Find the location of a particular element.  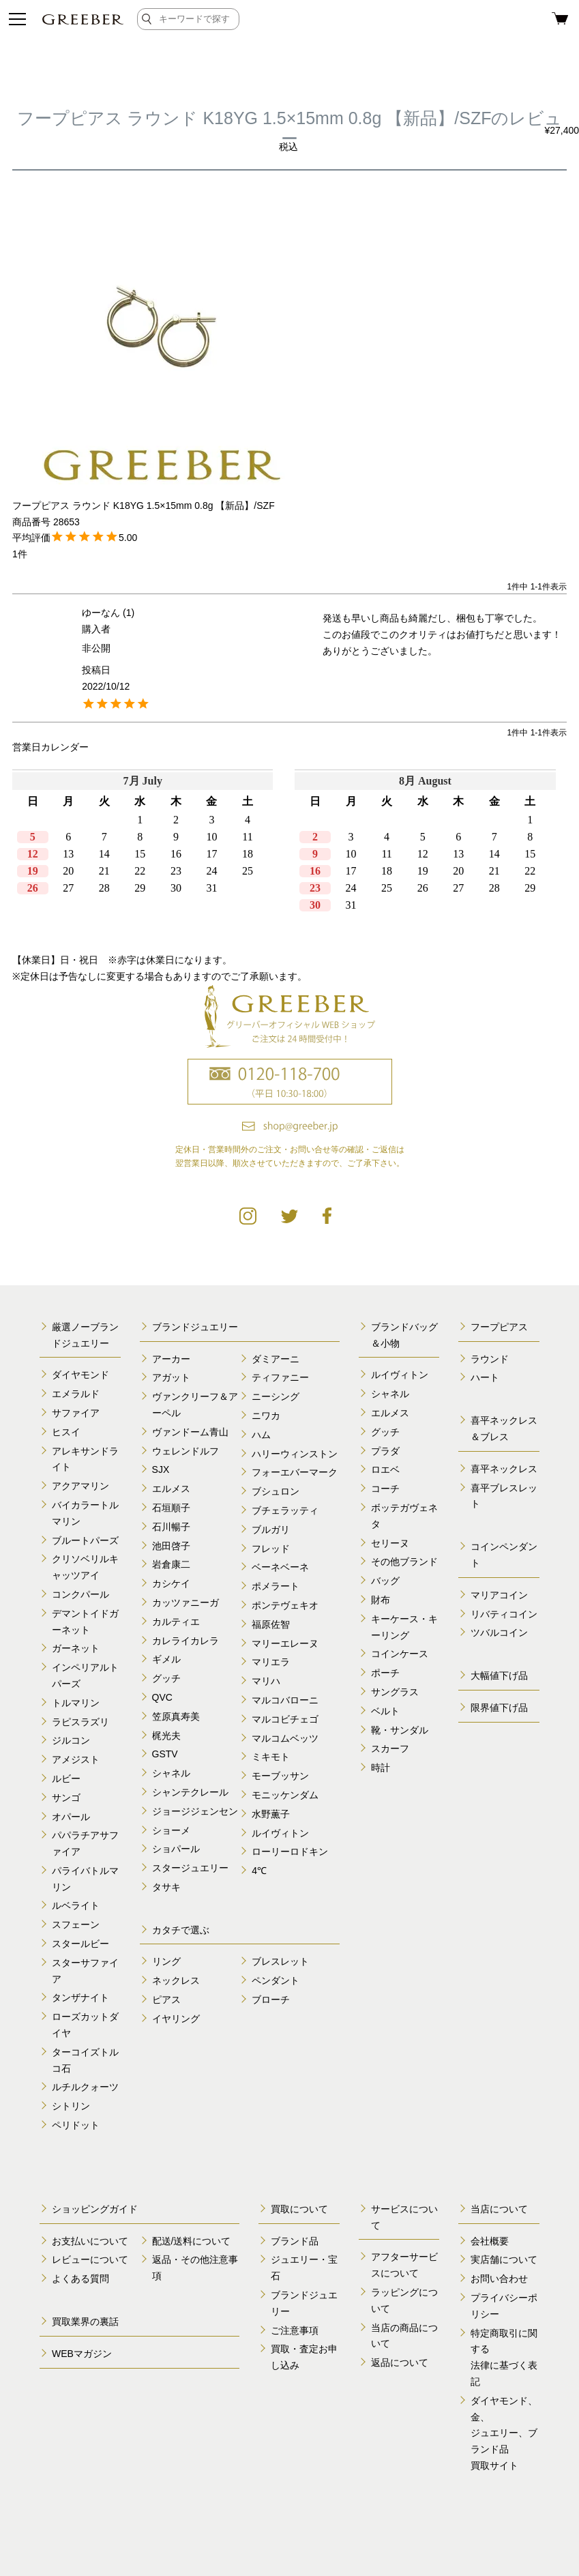

カッツァニーガ is located at coordinates (185, 1602).